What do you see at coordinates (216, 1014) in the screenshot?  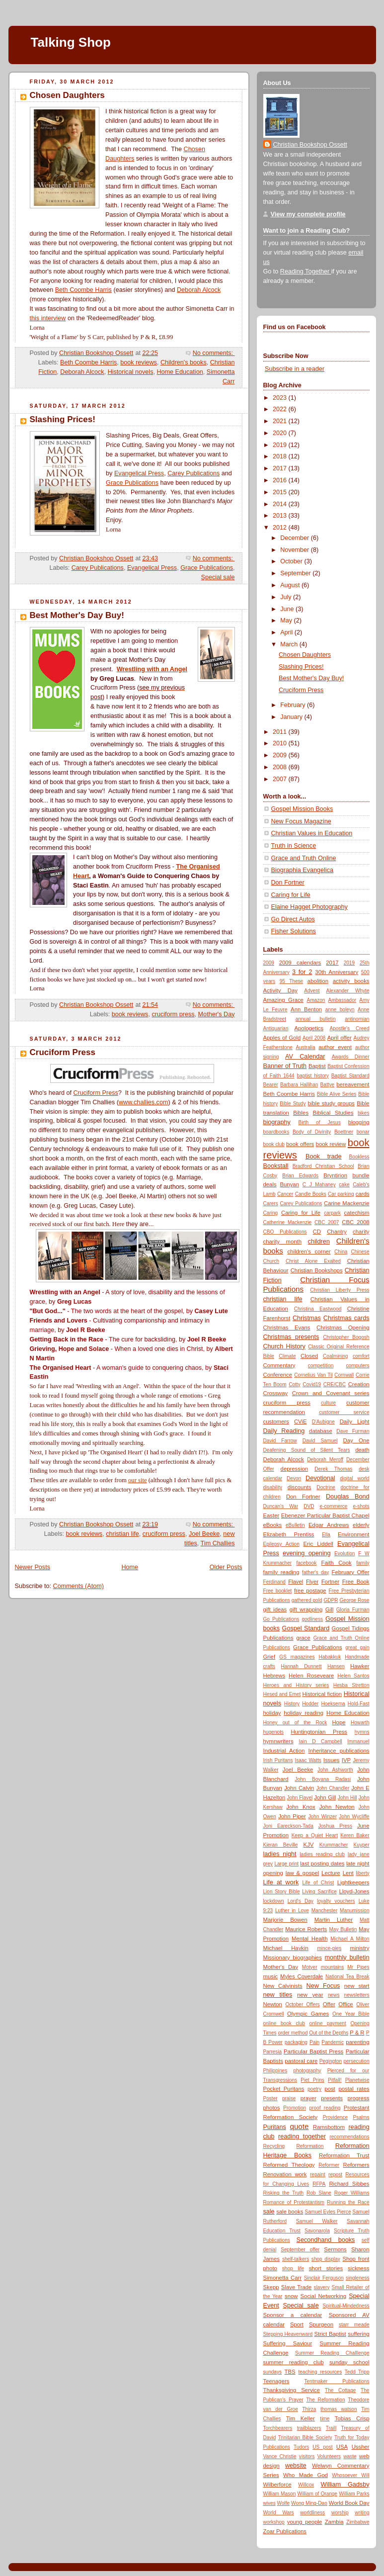 I see `Mother's Day` at bounding box center [216, 1014].